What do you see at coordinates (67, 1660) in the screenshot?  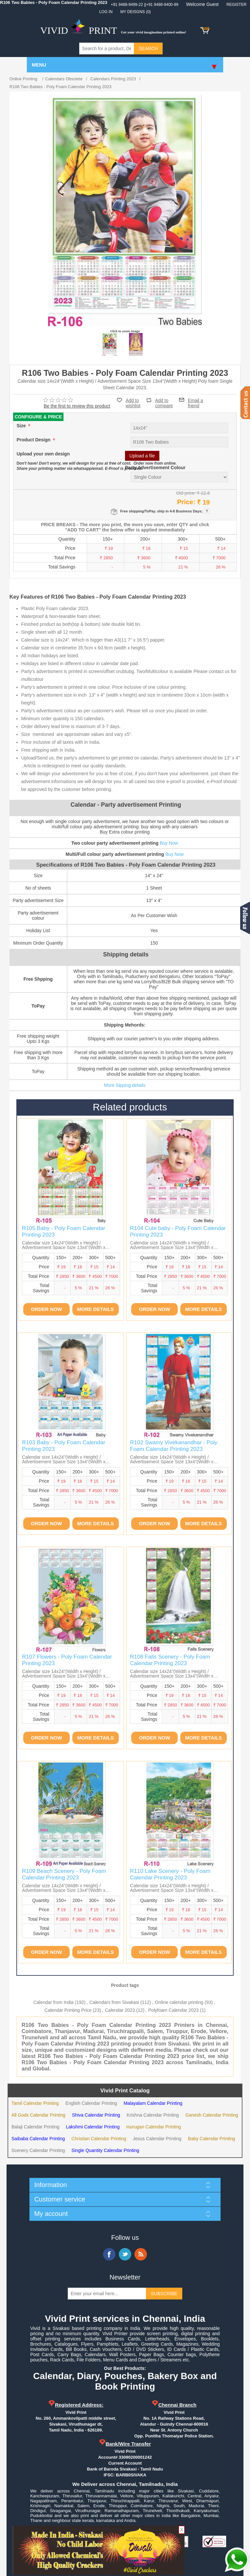 I see `R107 Flowers - Poly Foam Calendar Printing 2023` at bounding box center [67, 1660].